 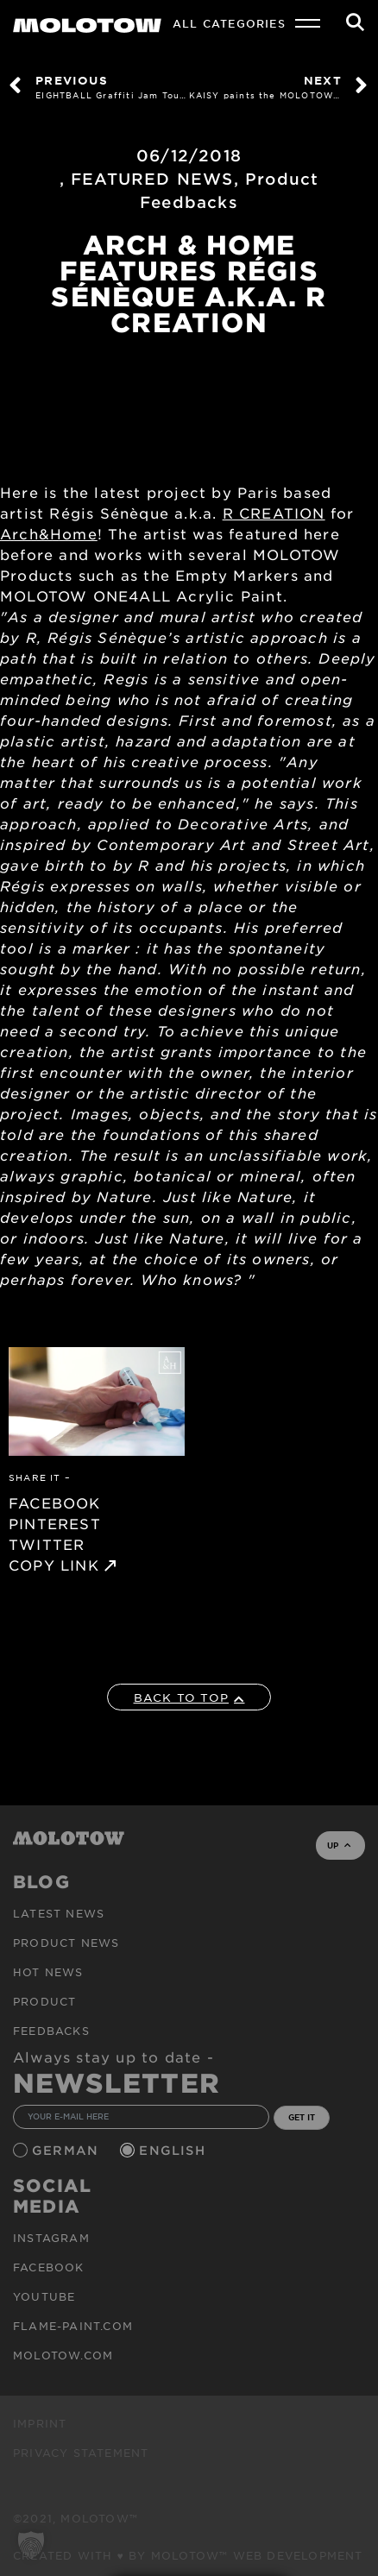 What do you see at coordinates (58, 1913) in the screenshot?
I see `Latest news` at bounding box center [58, 1913].